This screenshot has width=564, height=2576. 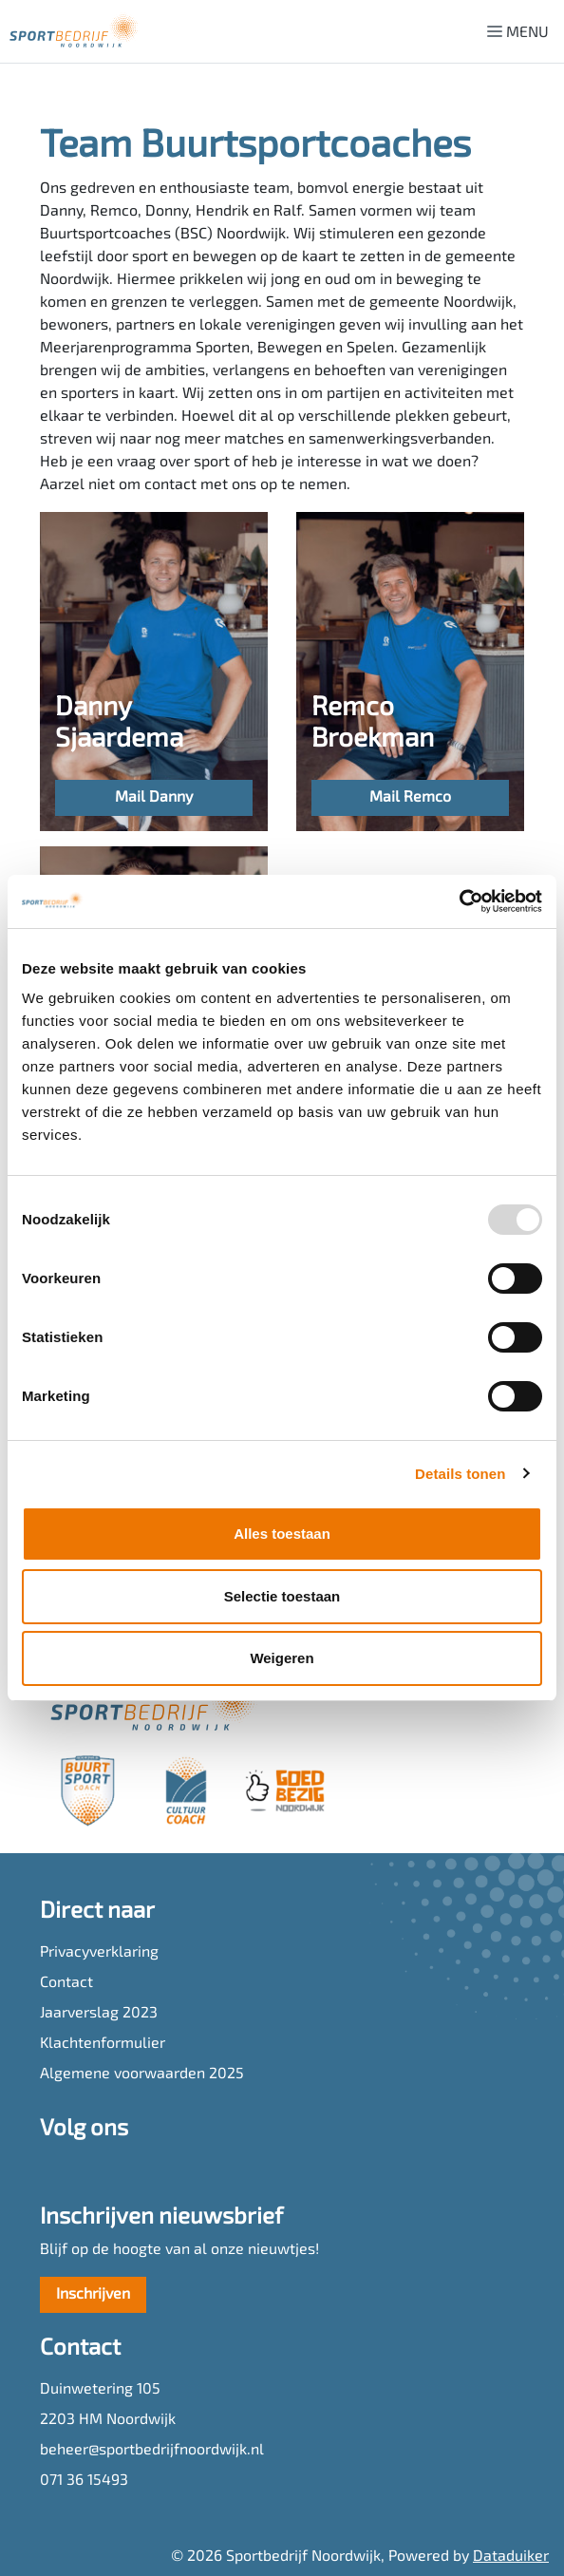 What do you see at coordinates (99, 2013) in the screenshot?
I see `Jaarverslag 2023` at bounding box center [99, 2013].